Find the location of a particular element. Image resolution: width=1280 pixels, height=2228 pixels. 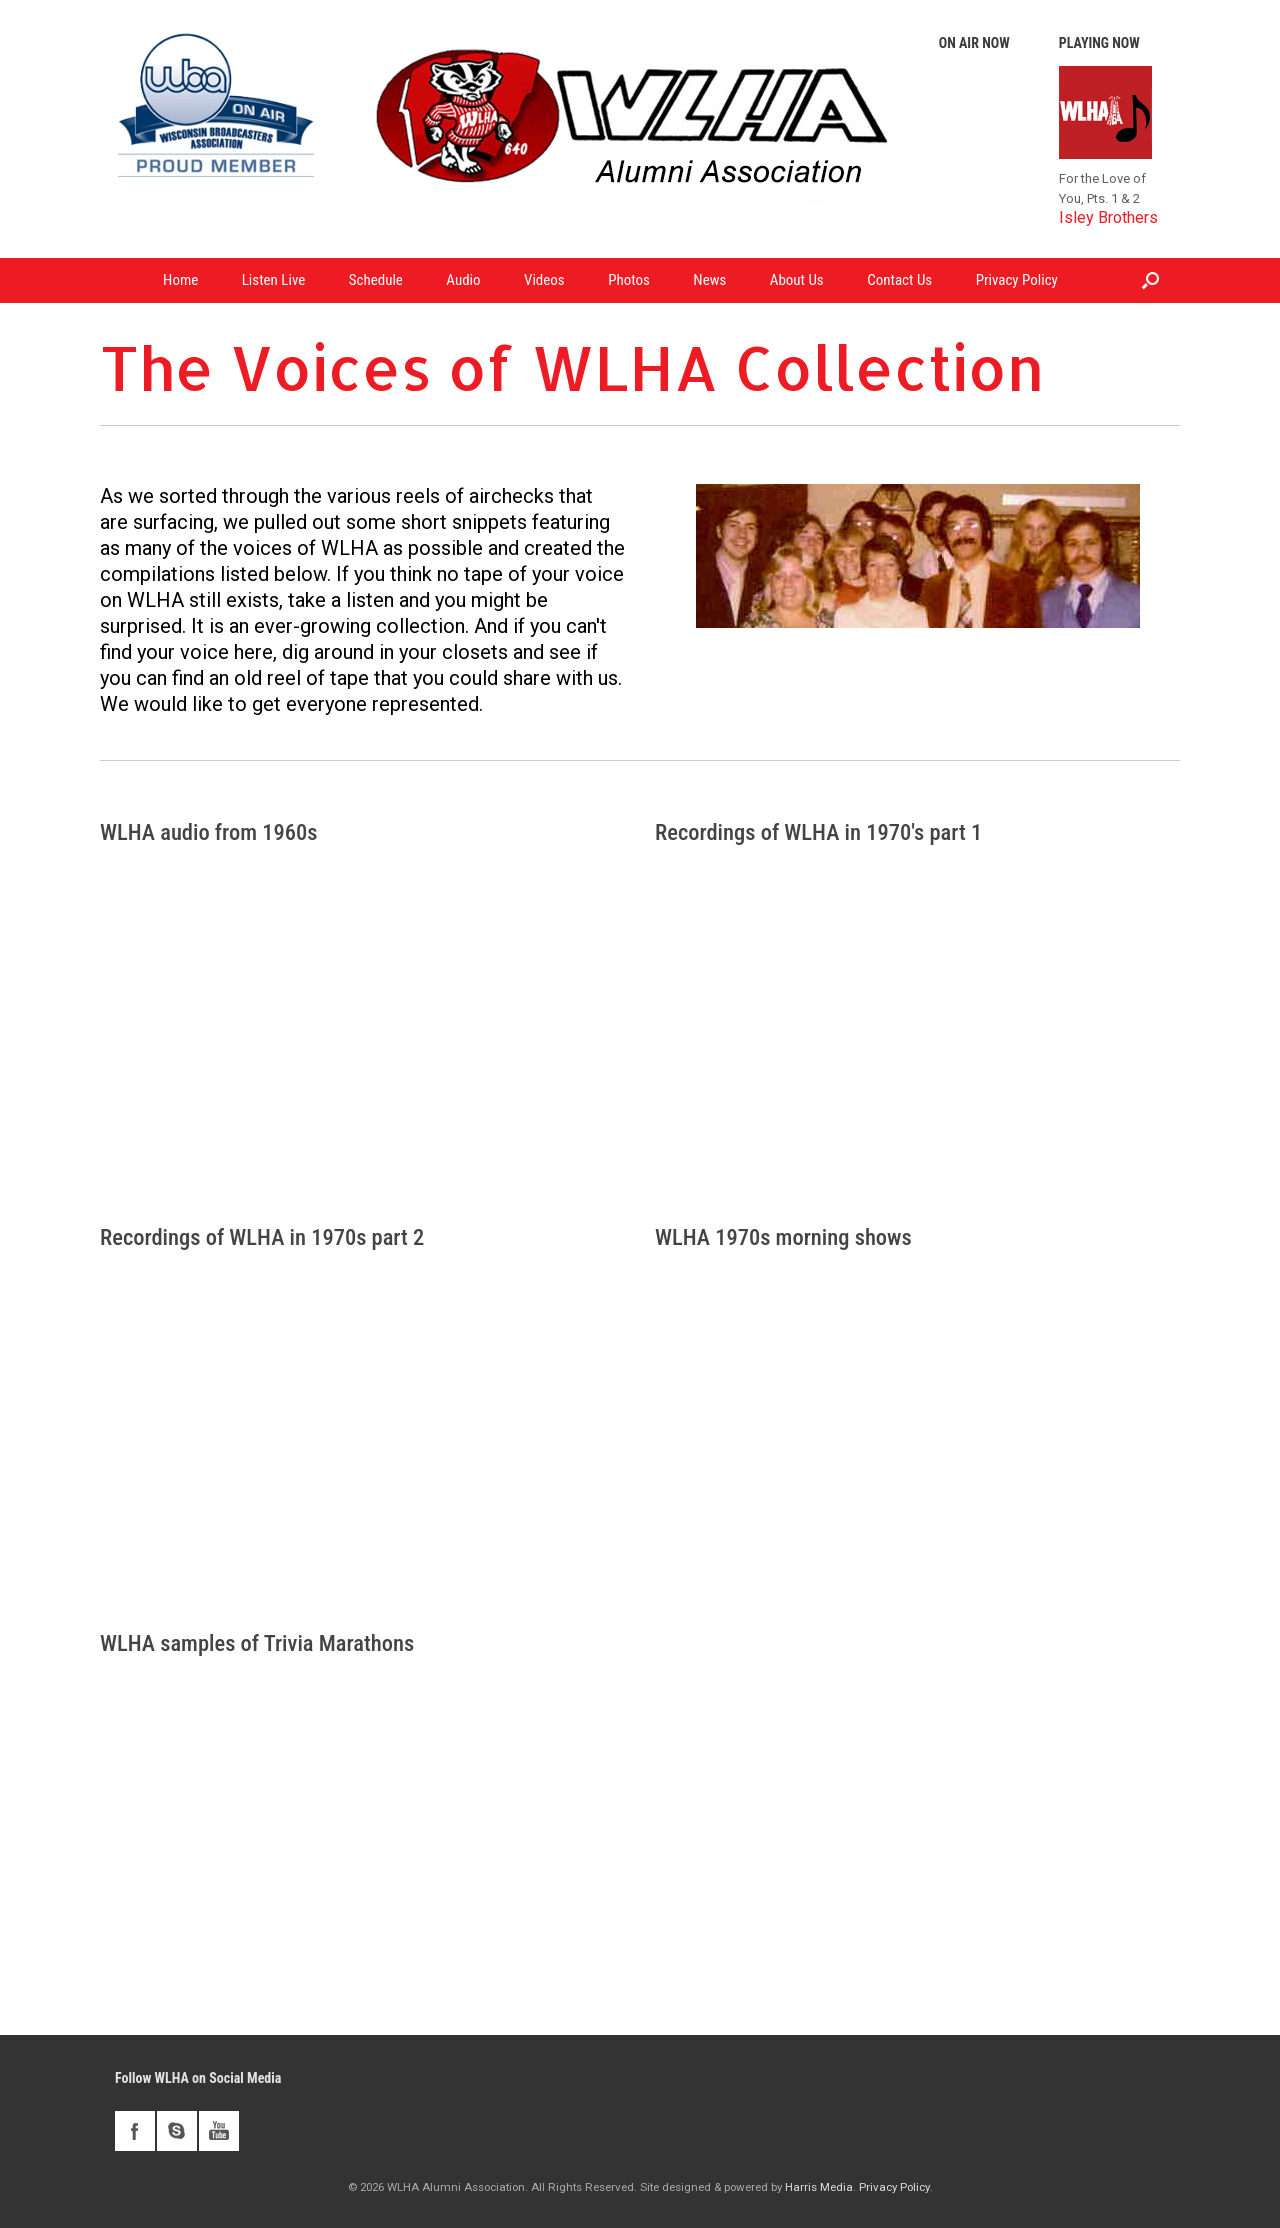

facebook is located at coordinates (135, 2131).